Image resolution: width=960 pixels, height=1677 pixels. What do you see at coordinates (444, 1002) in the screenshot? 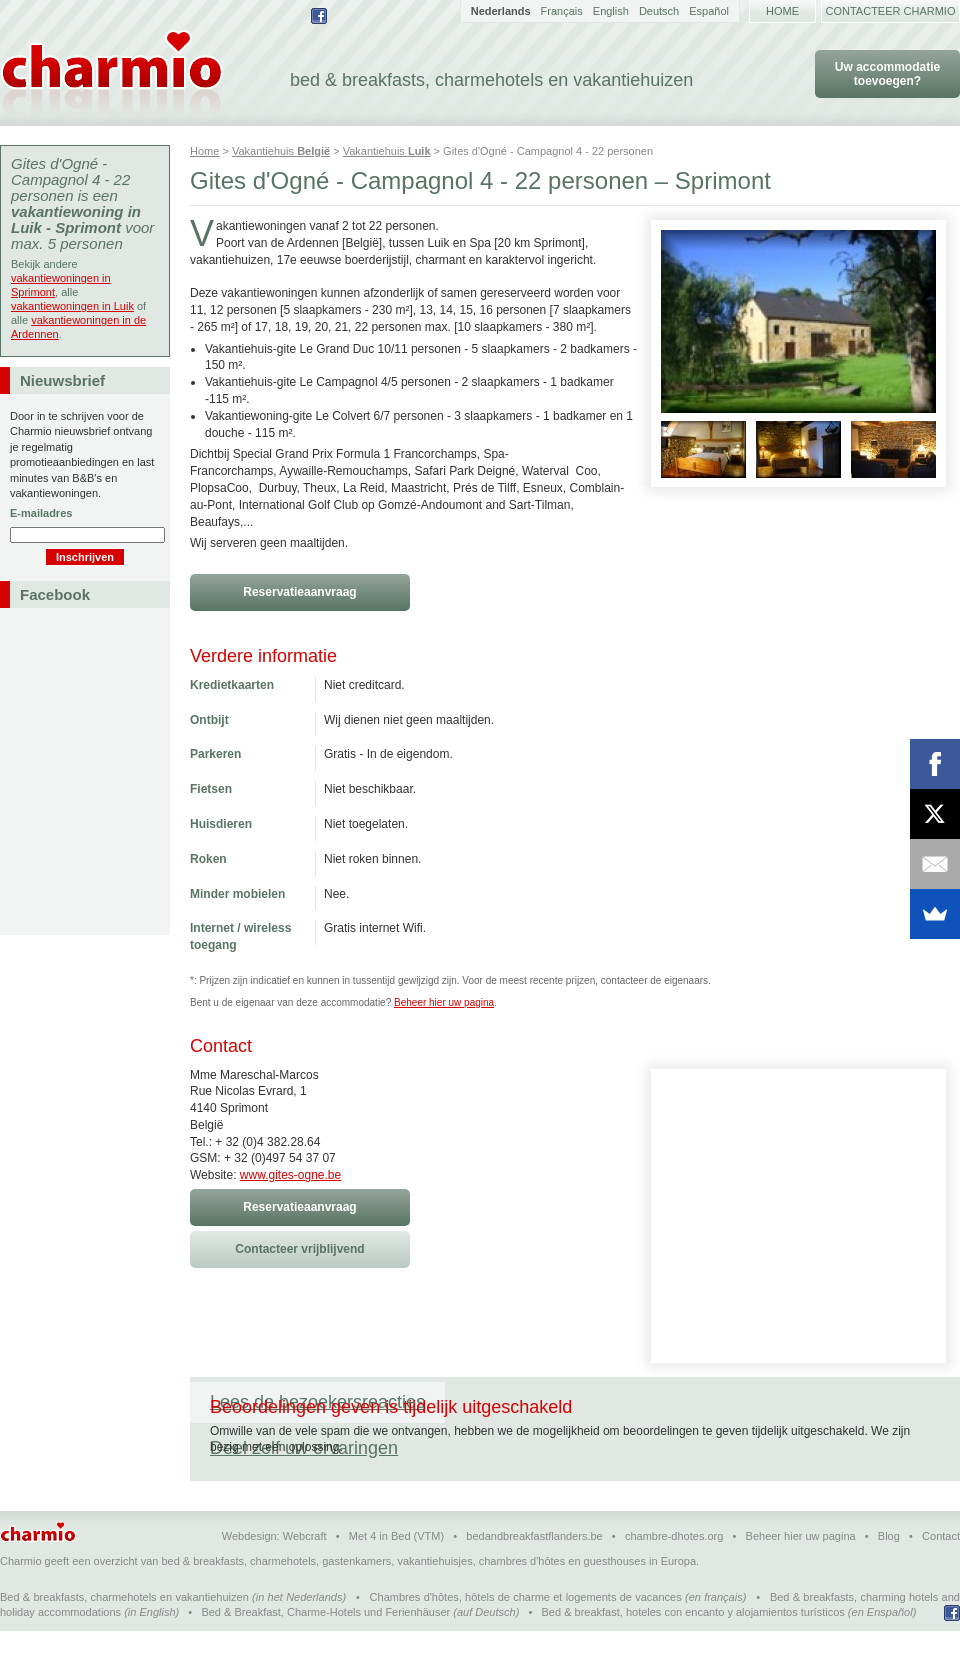
I see `Beheer hier uw pagina` at bounding box center [444, 1002].